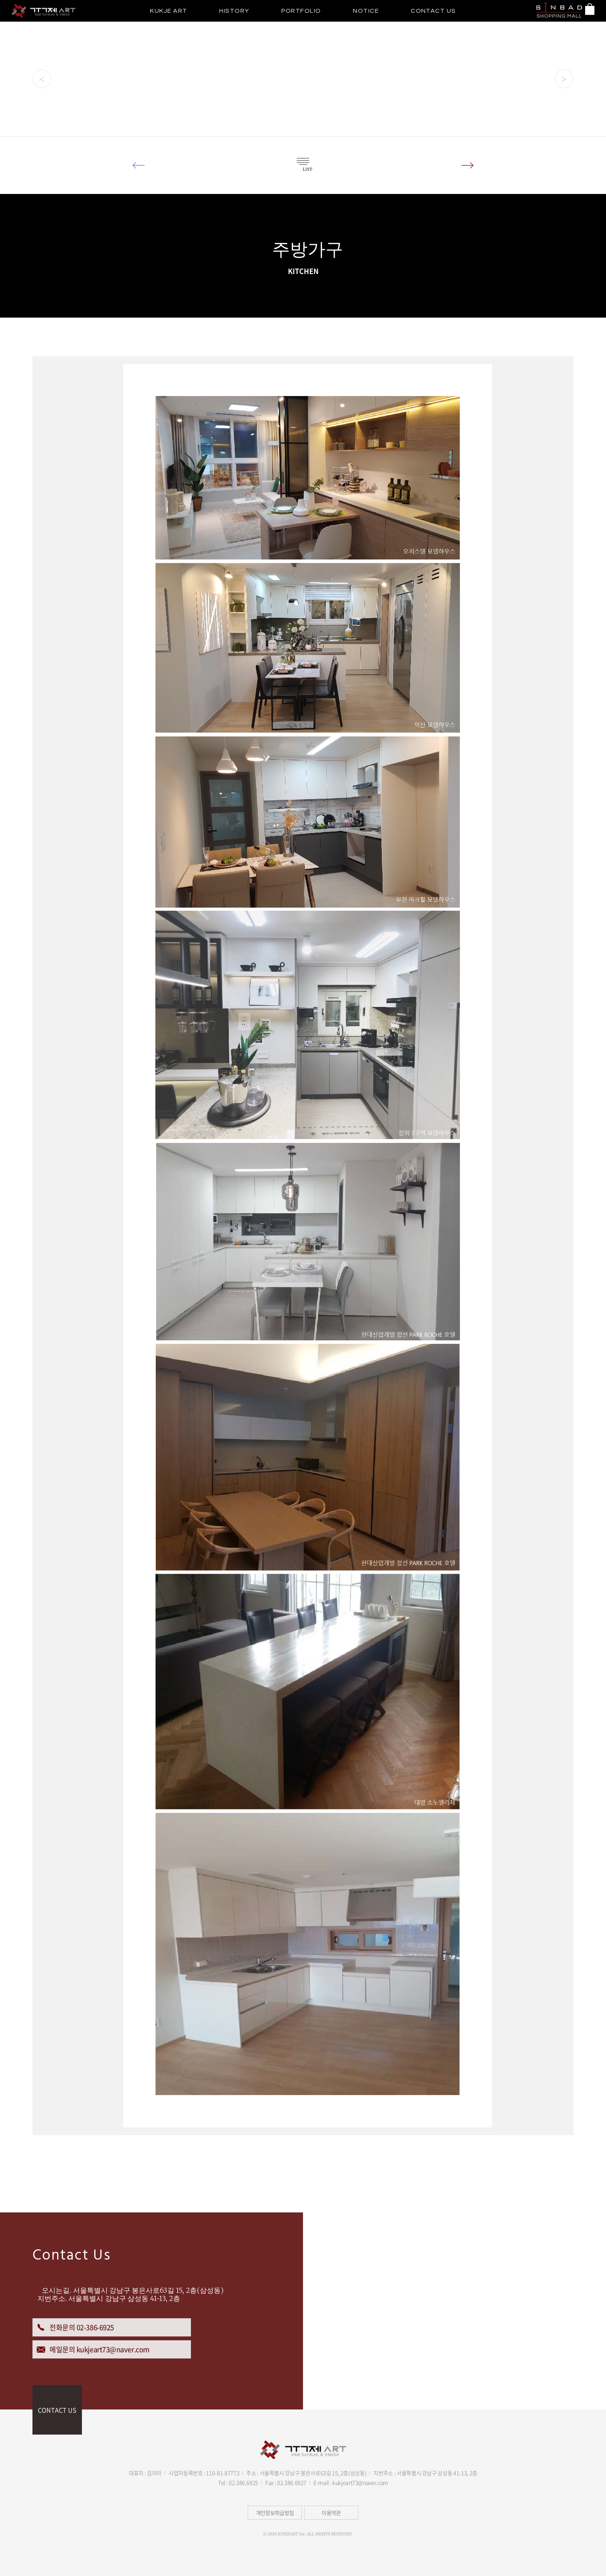 Image resolution: width=606 pixels, height=2576 pixels. I want to click on 메일문의 kukjeart73@naver.com, so click(93, 2349).